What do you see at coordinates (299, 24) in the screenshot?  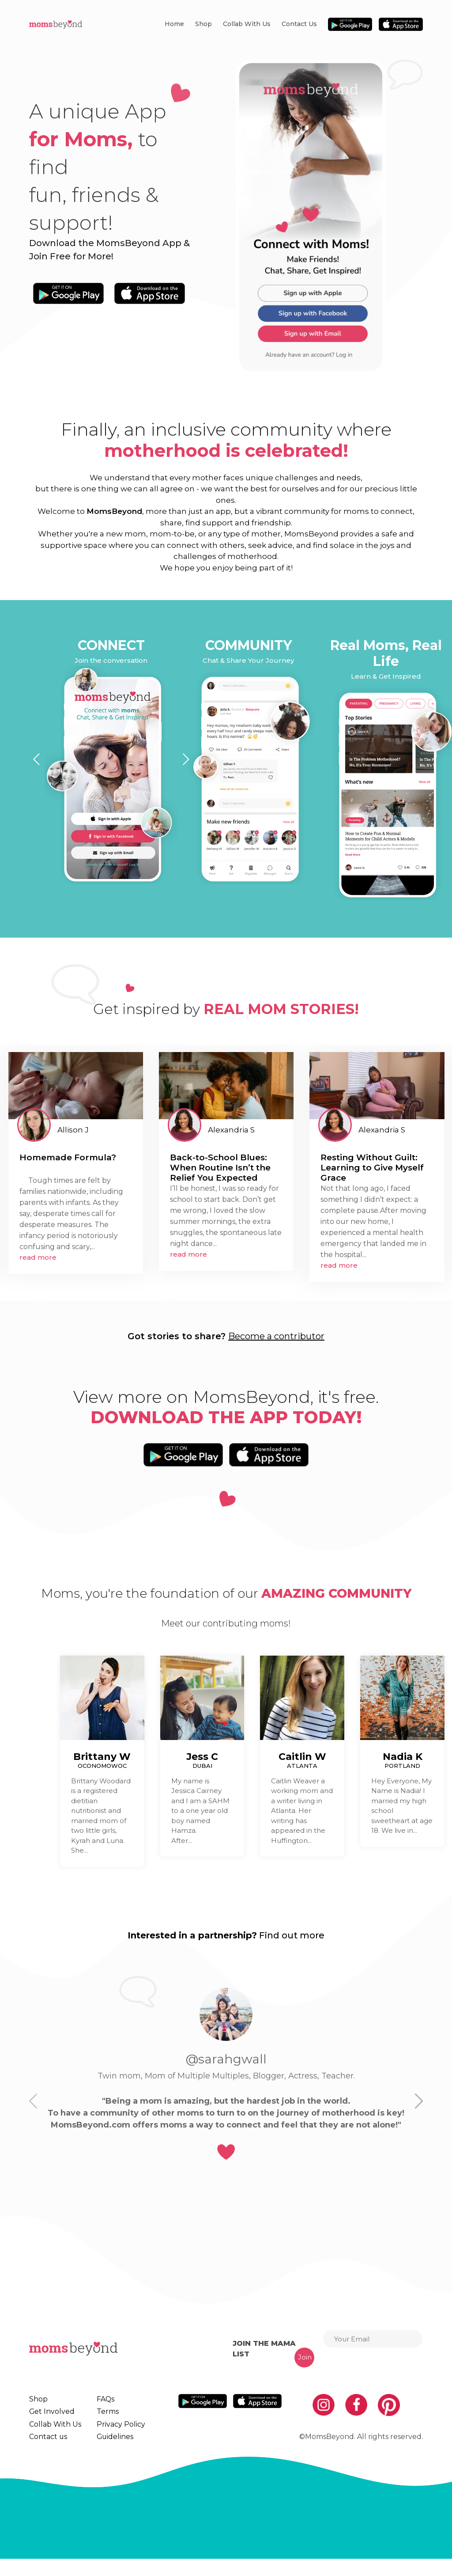 I see `Contact us` at bounding box center [299, 24].